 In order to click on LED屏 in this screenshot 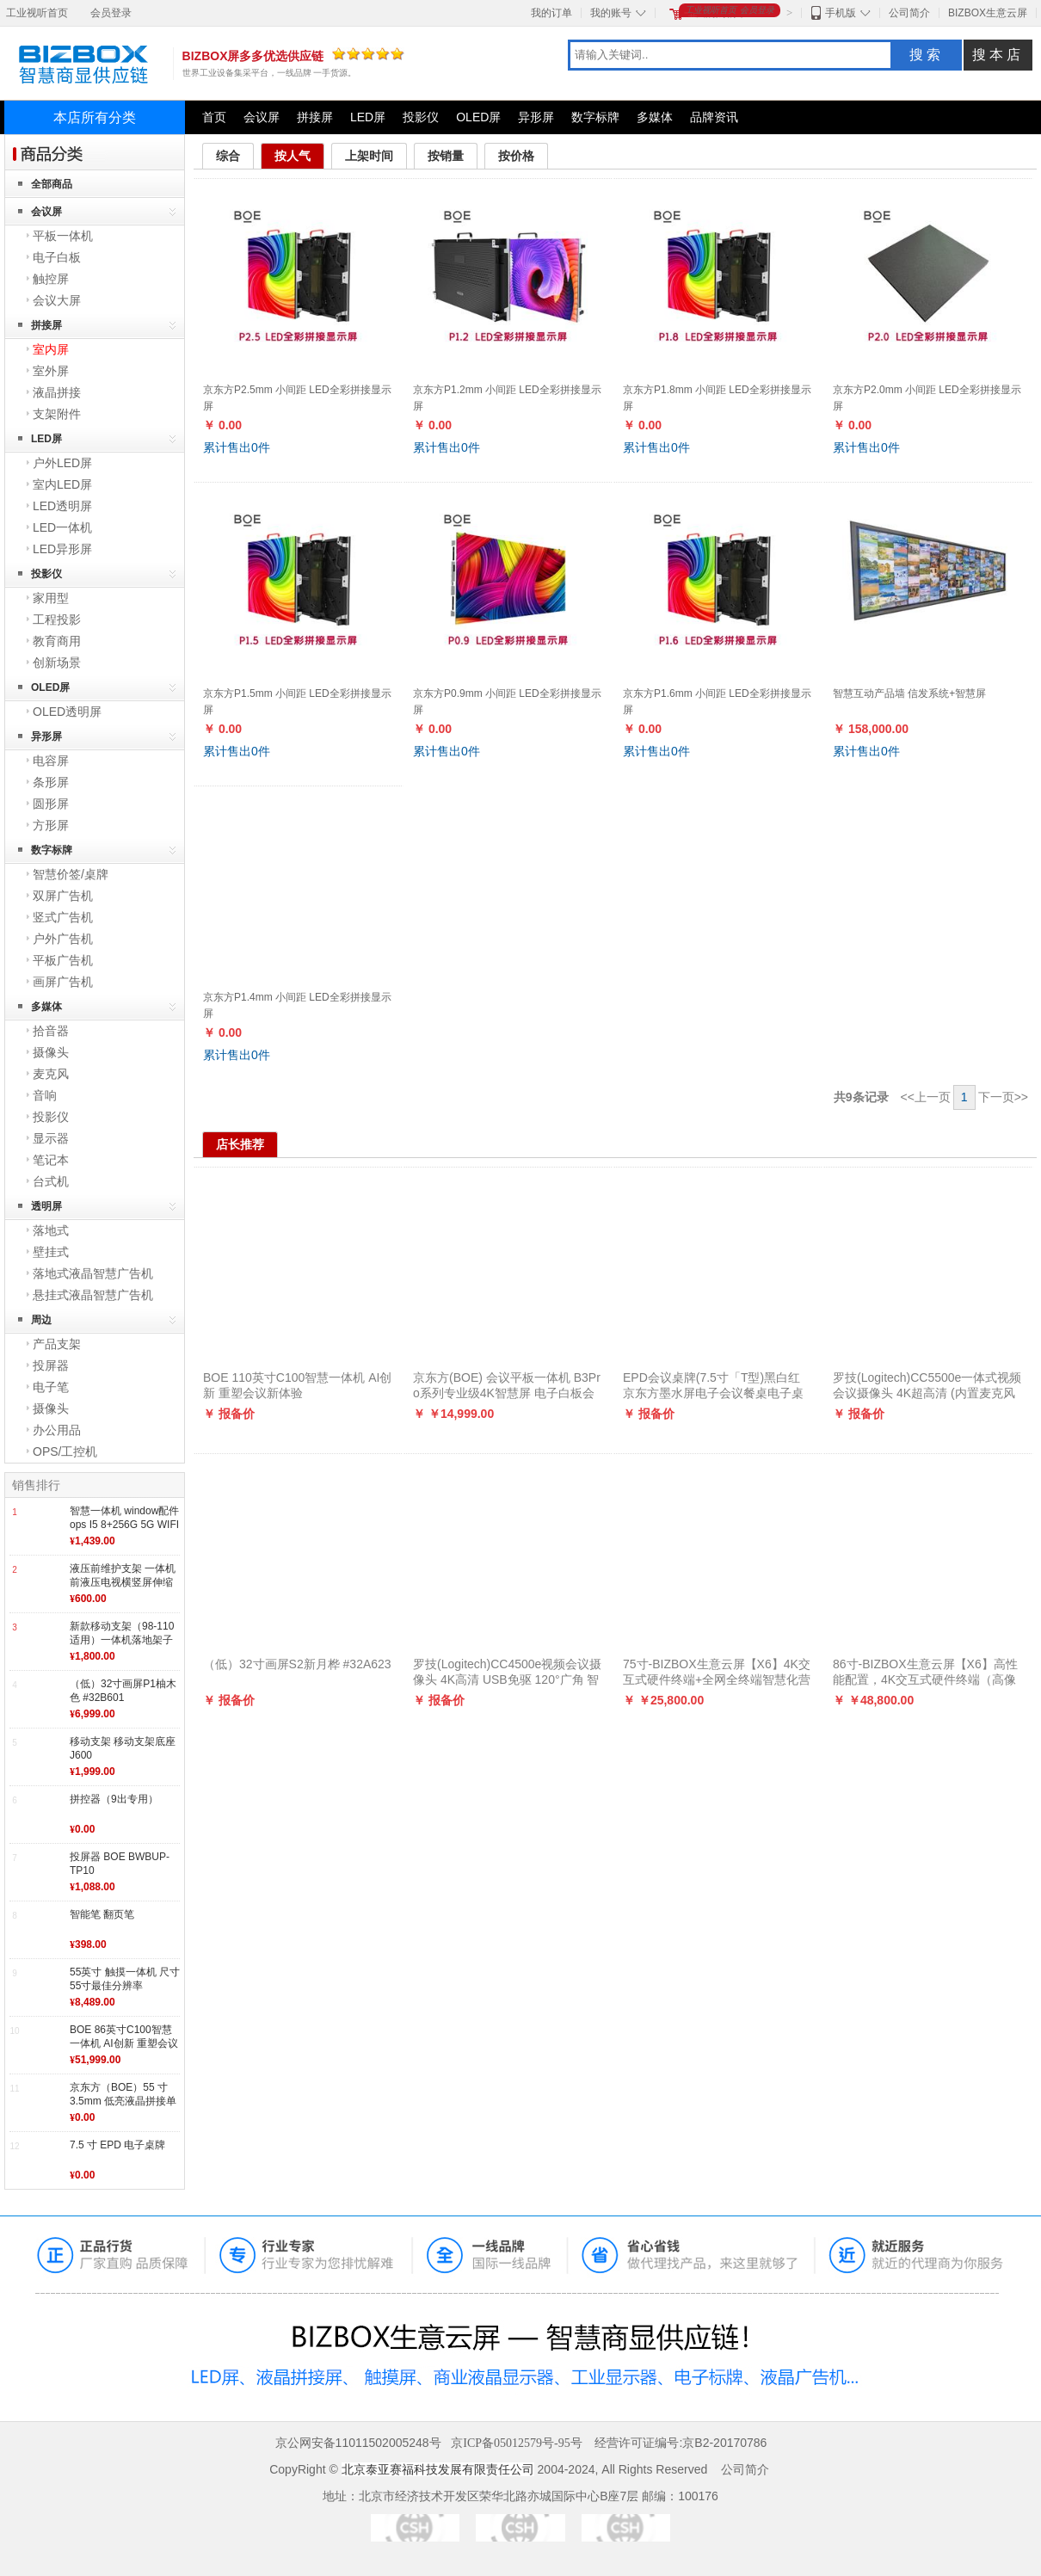, I will do `click(367, 117)`.